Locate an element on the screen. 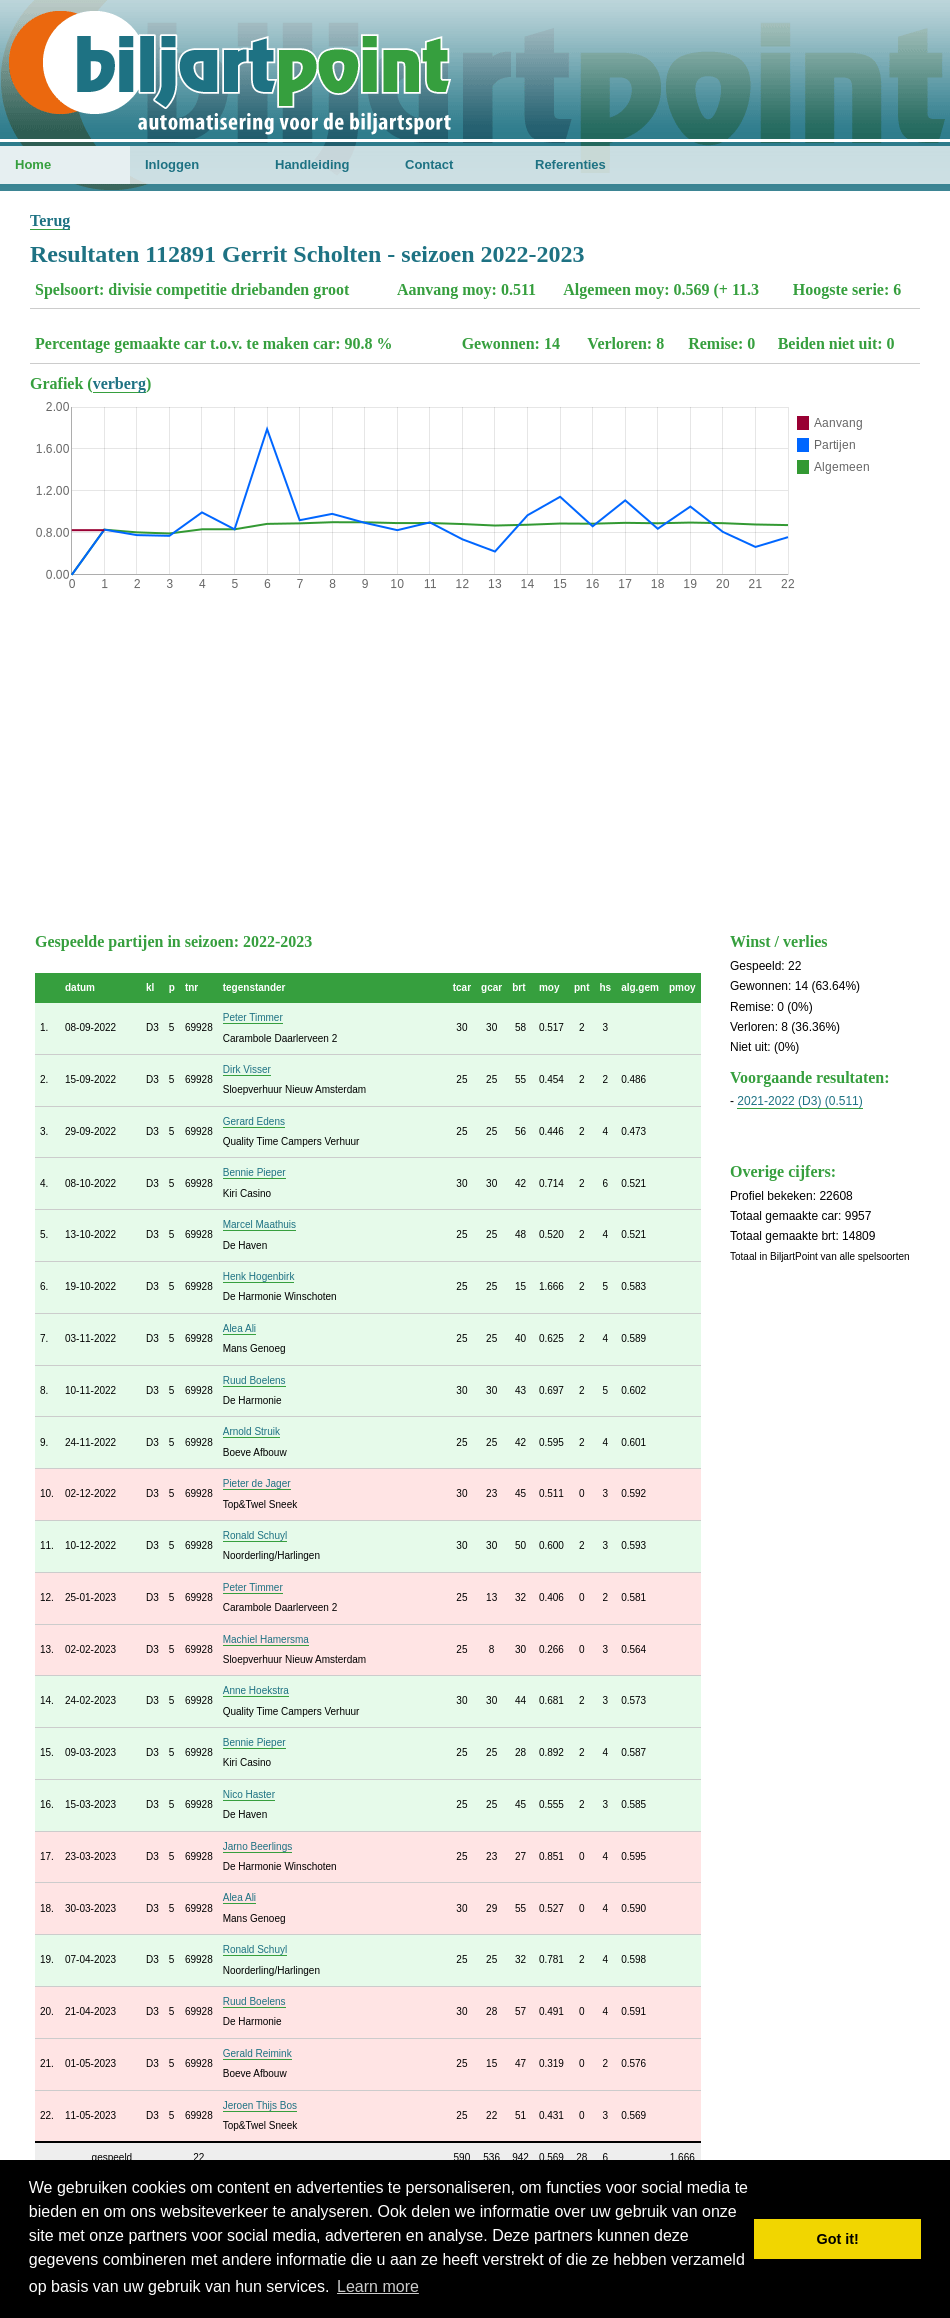  Inloggen is located at coordinates (172, 164).